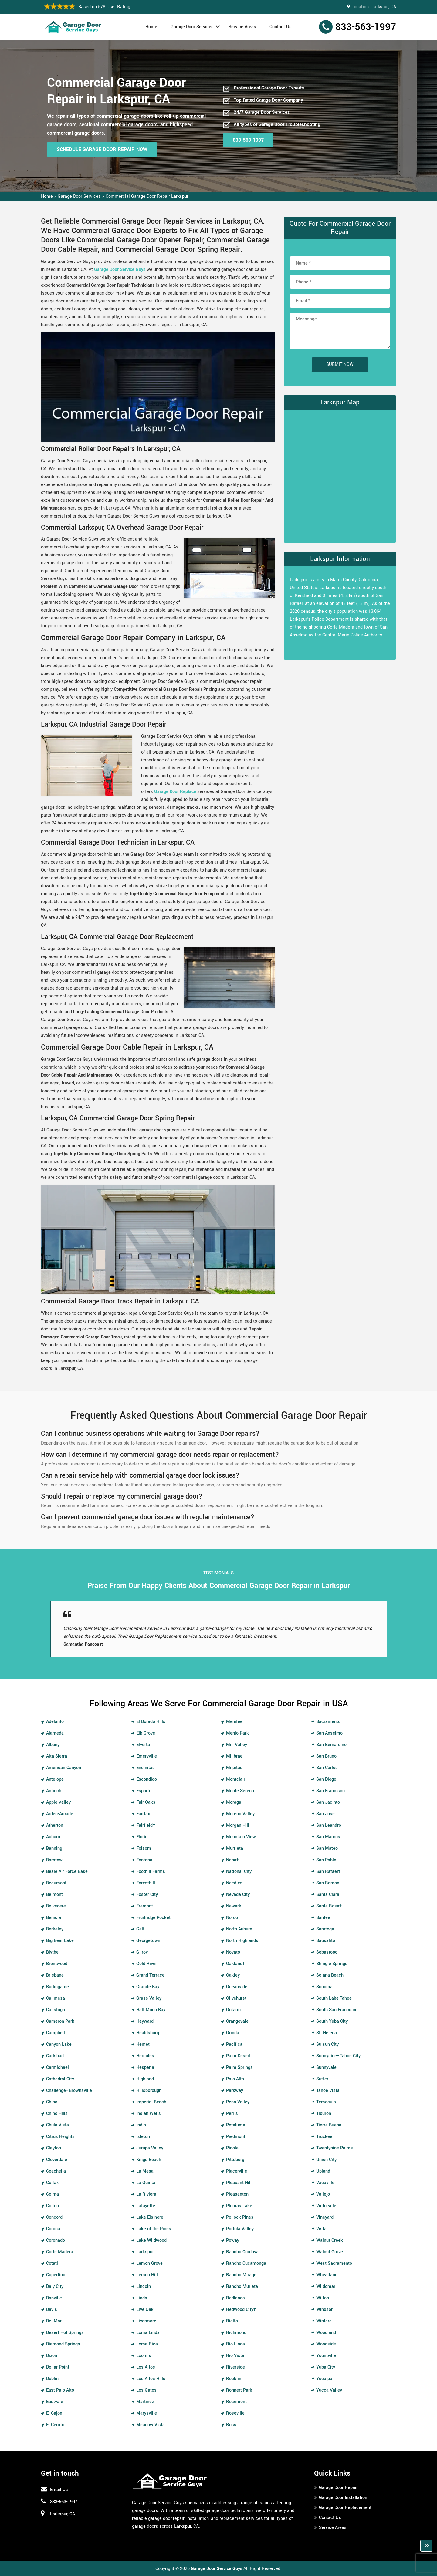 The image size is (437, 2576). I want to click on Yucaipa, so click(324, 2378).